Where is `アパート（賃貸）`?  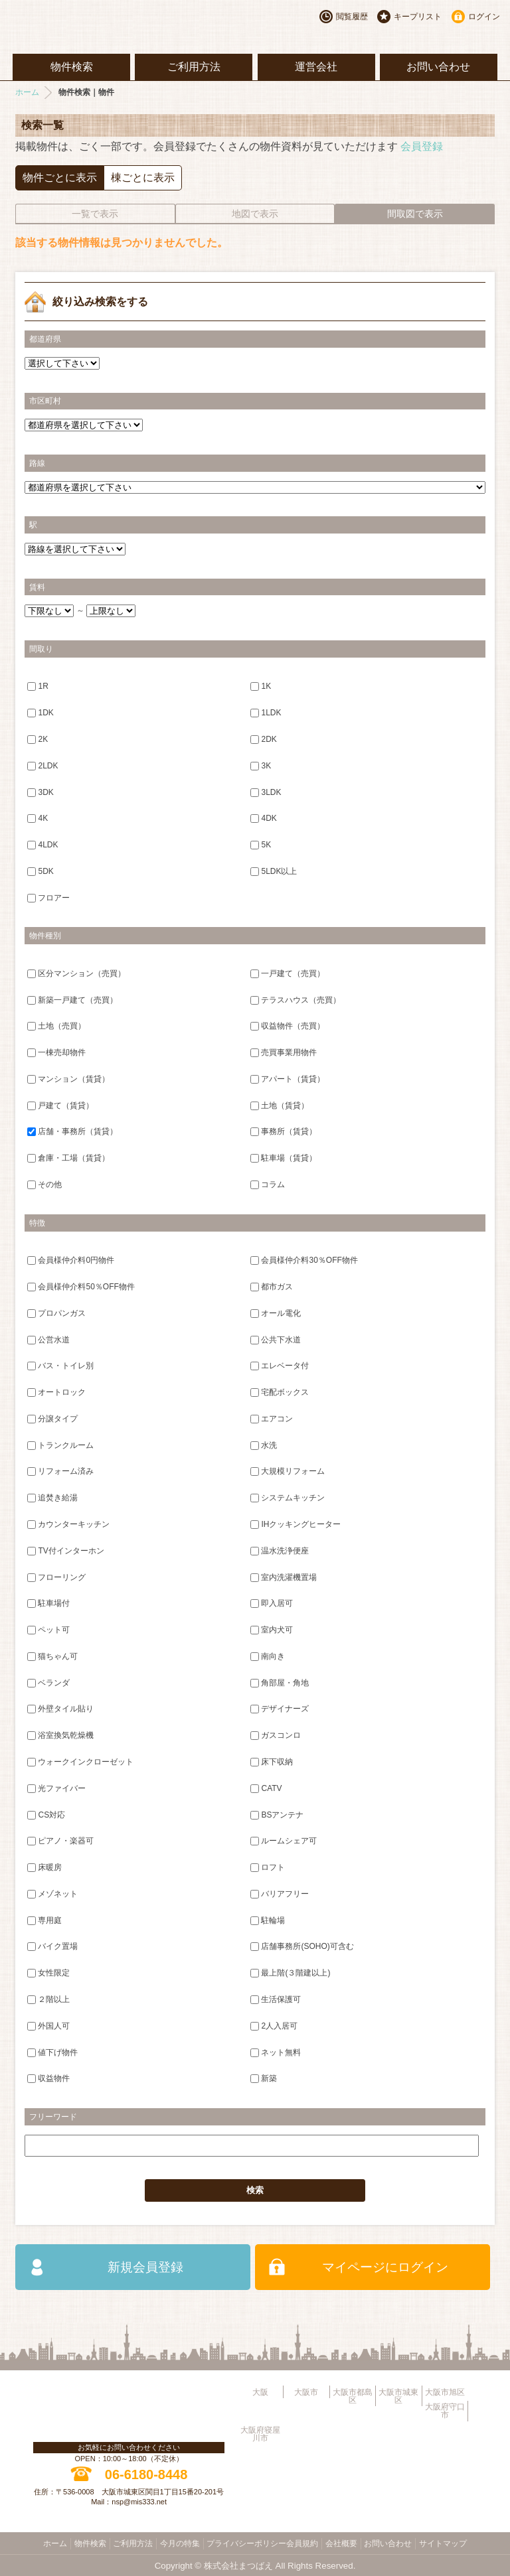 アパート（賃貸） is located at coordinates (287, 1079).